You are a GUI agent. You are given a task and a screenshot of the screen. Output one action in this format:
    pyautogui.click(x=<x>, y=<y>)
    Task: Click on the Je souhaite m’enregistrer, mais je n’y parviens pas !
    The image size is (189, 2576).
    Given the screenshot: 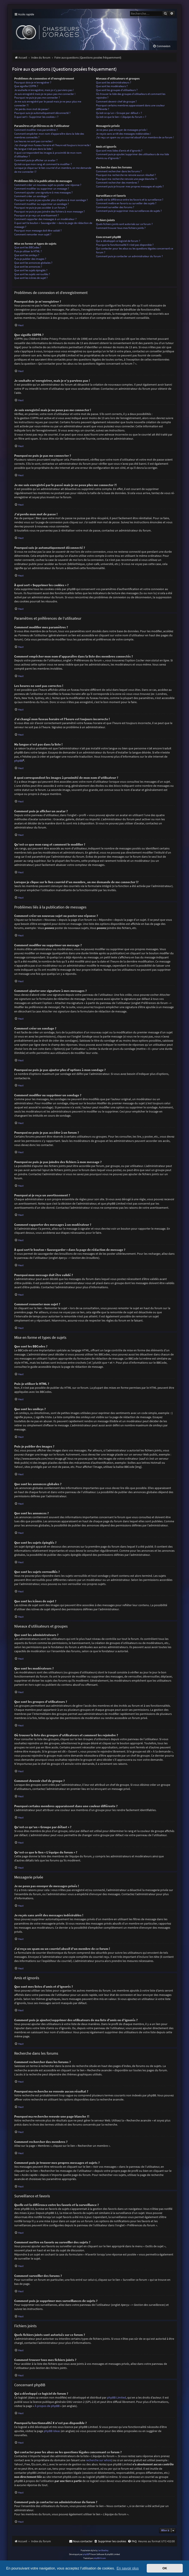 What is the action you would take?
    pyautogui.click(x=44, y=91)
    